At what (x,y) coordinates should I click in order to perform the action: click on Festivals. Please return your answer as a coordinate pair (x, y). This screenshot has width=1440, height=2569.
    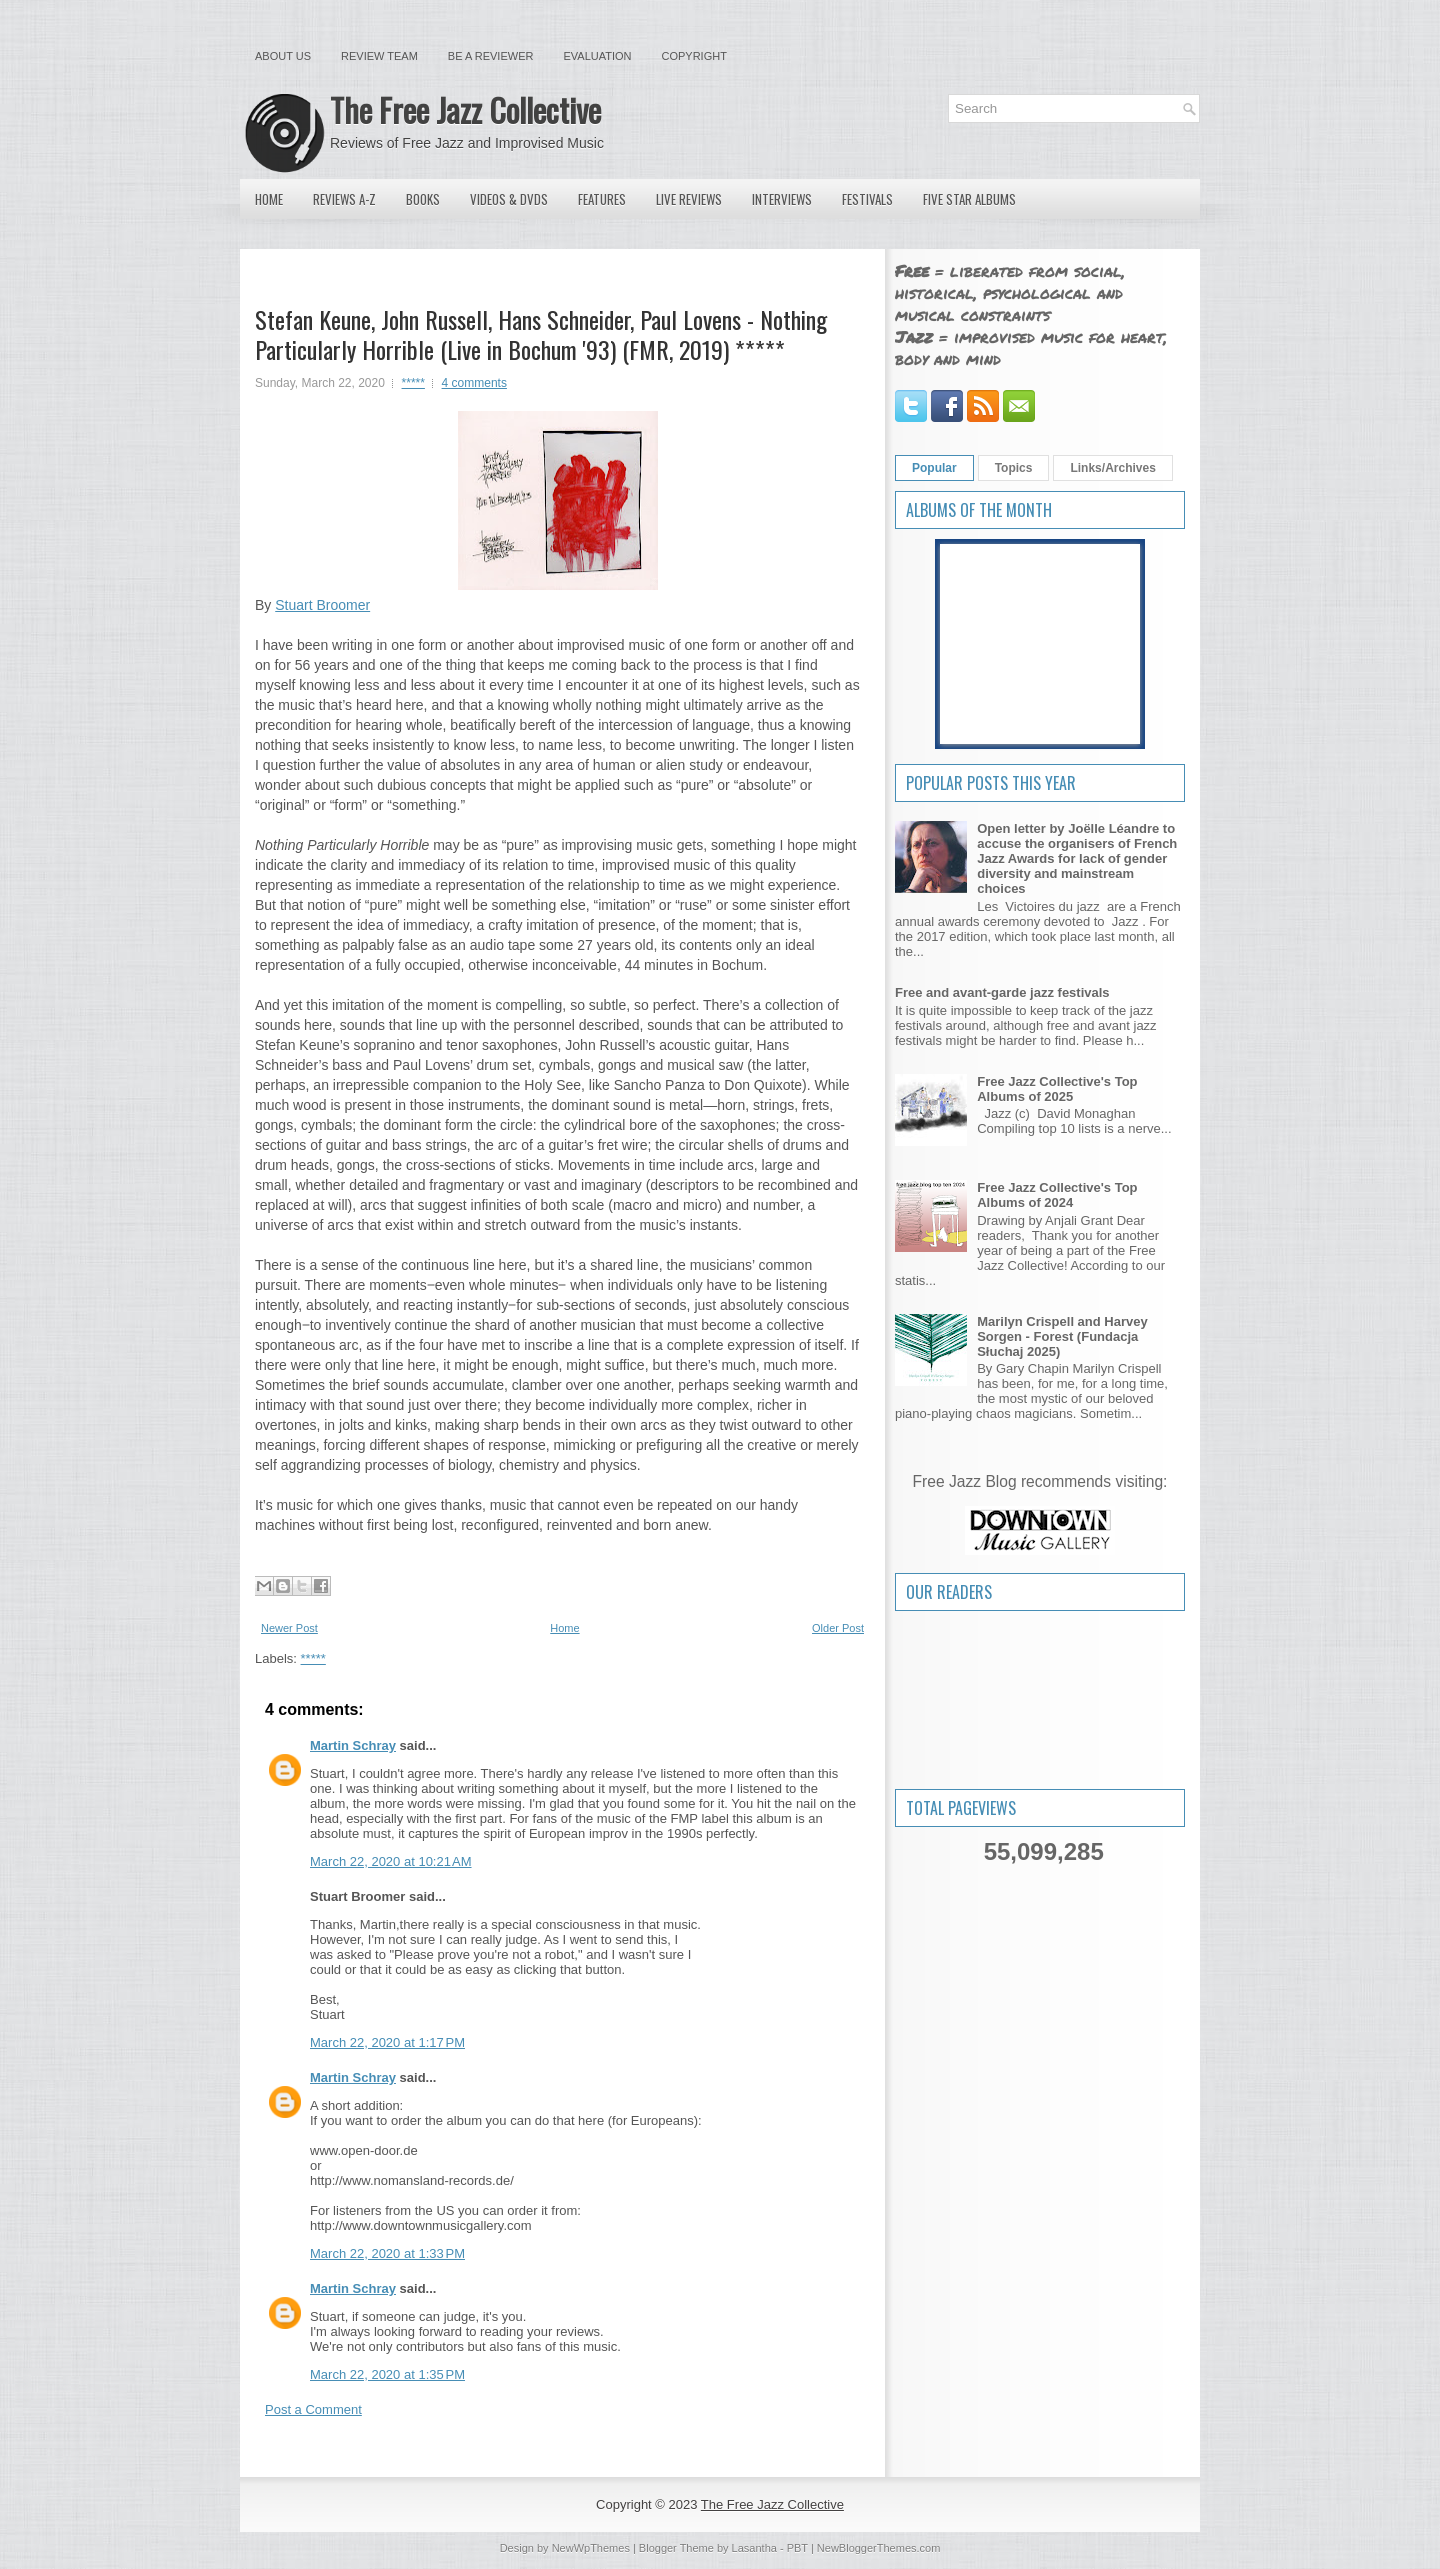
    Looking at the image, I should click on (867, 199).